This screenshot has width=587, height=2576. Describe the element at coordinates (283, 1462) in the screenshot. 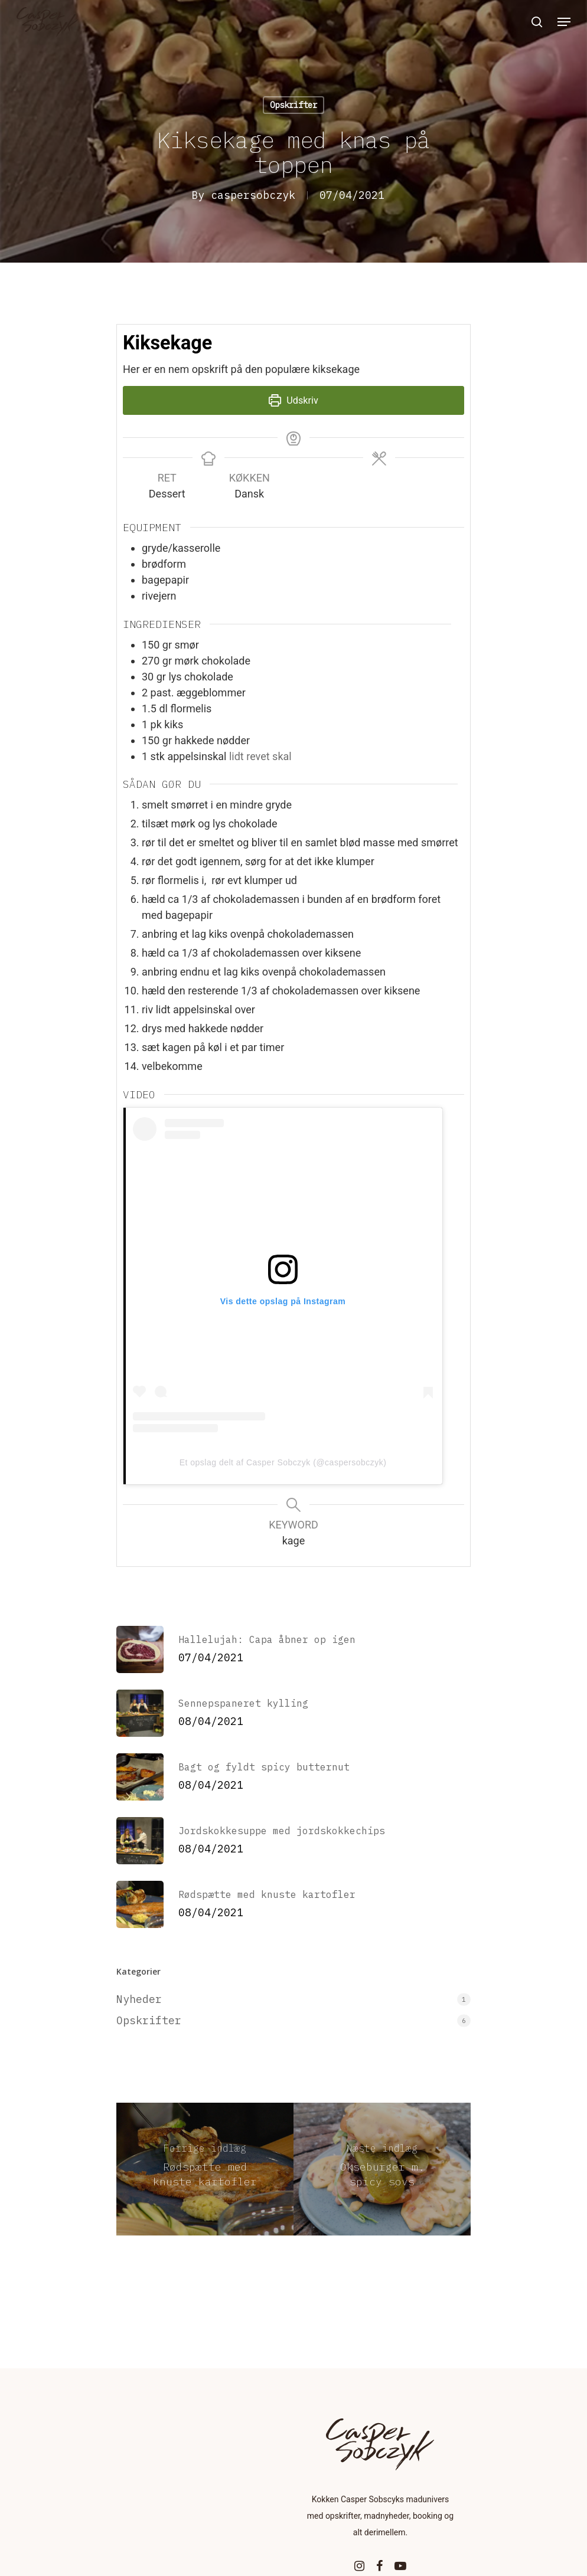

I see `Et opslag delt af Casper Sobczyk (@caspersobczyk)` at that location.